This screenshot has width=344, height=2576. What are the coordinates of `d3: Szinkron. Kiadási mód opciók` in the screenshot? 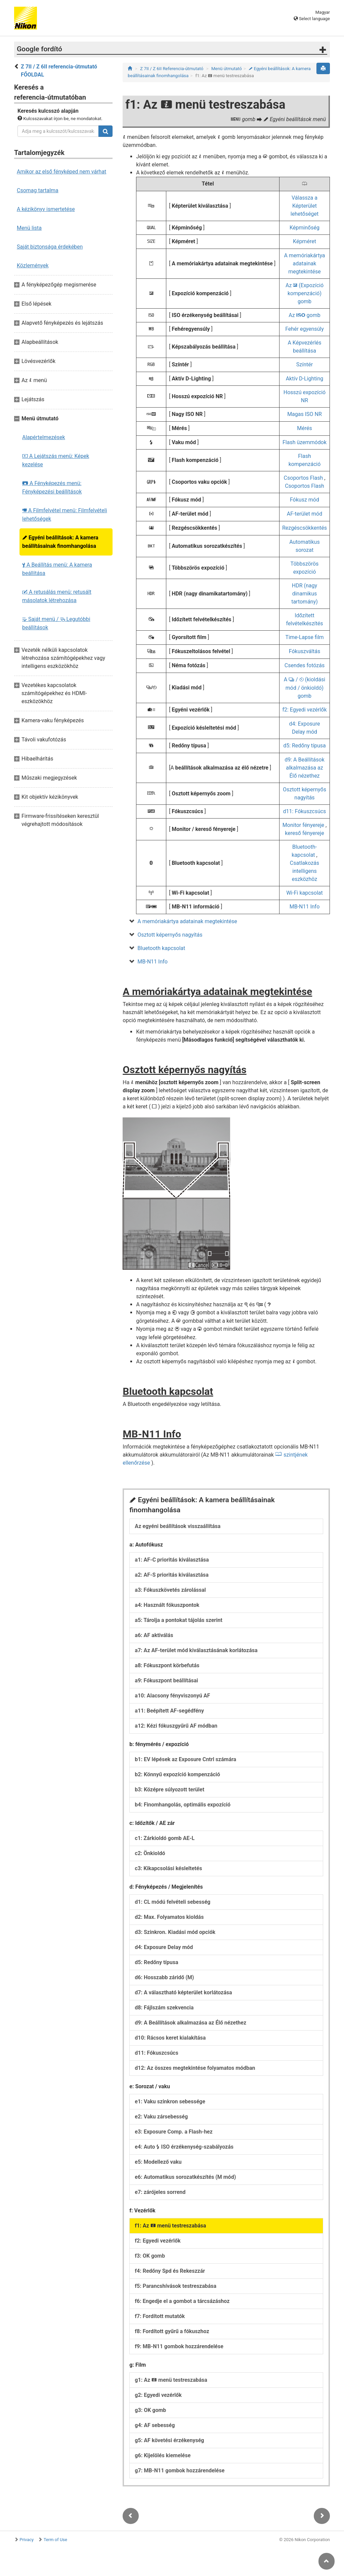 It's located at (175, 1932).